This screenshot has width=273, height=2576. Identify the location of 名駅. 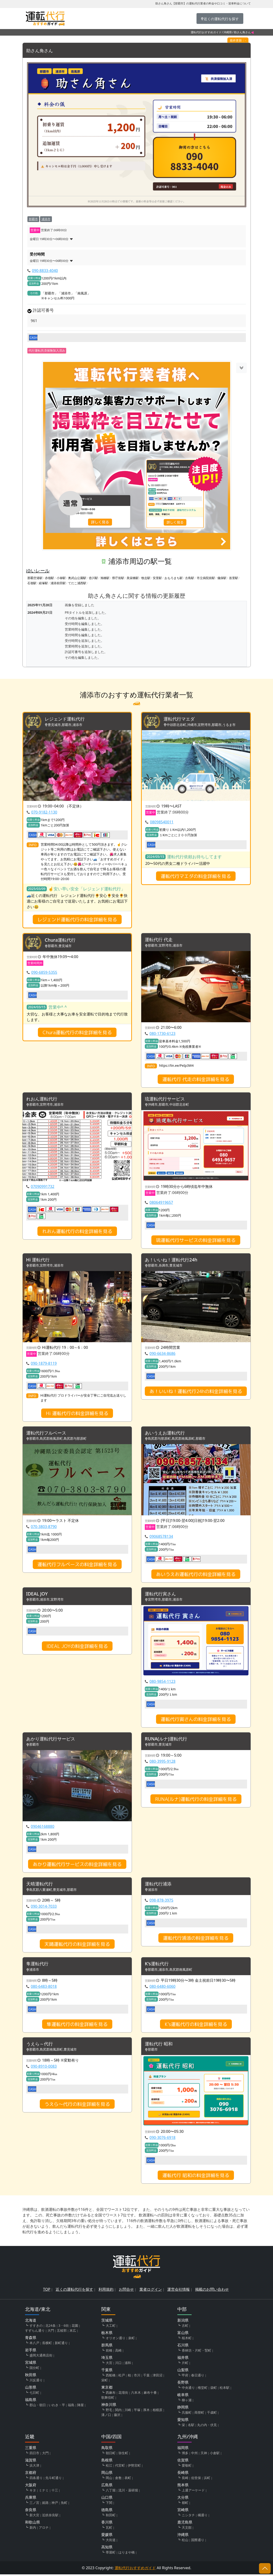
(191, 2426).